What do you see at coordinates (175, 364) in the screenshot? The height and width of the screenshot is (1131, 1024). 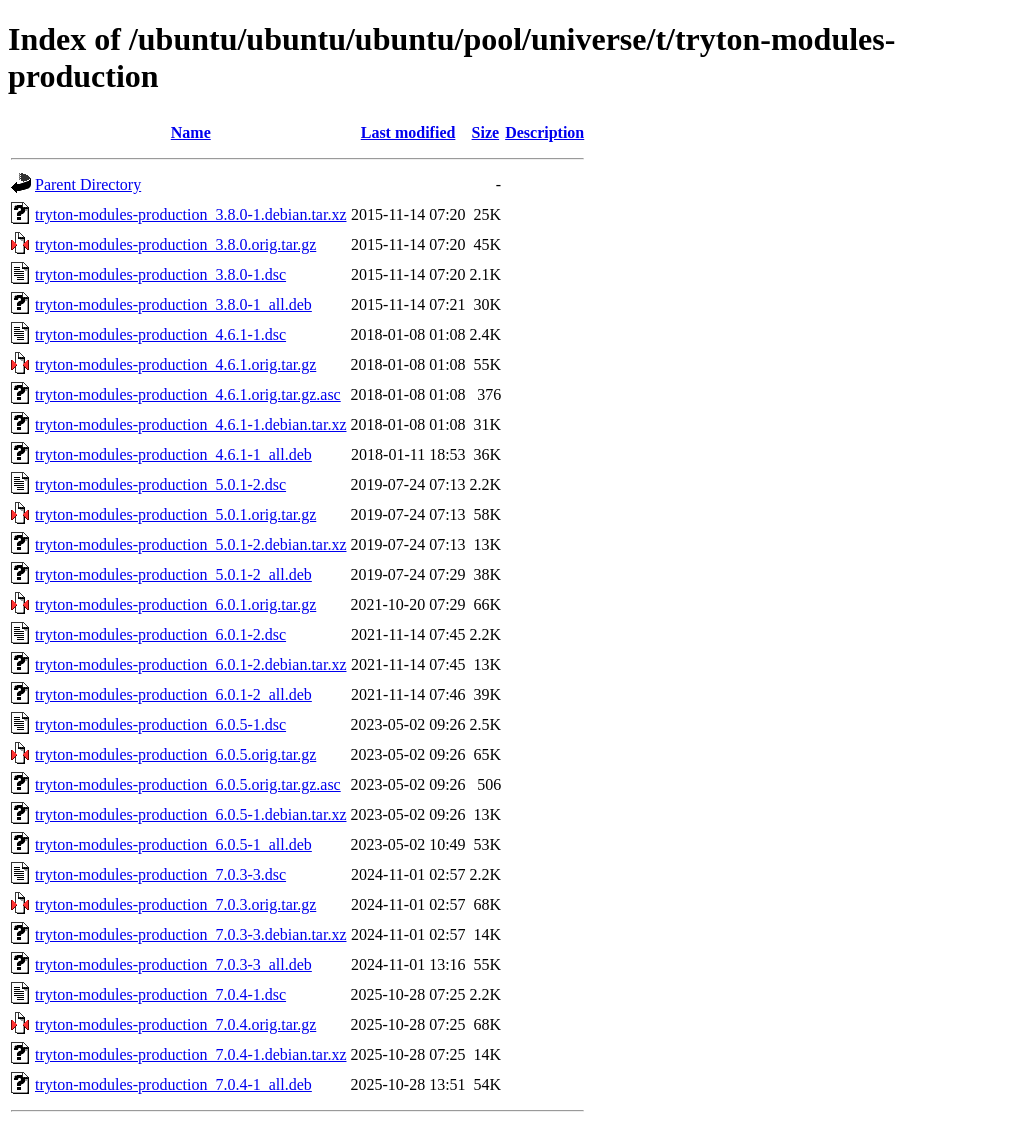 I see `tryton-modules-production_4.6.1.orig.tar.gz` at bounding box center [175, 364].